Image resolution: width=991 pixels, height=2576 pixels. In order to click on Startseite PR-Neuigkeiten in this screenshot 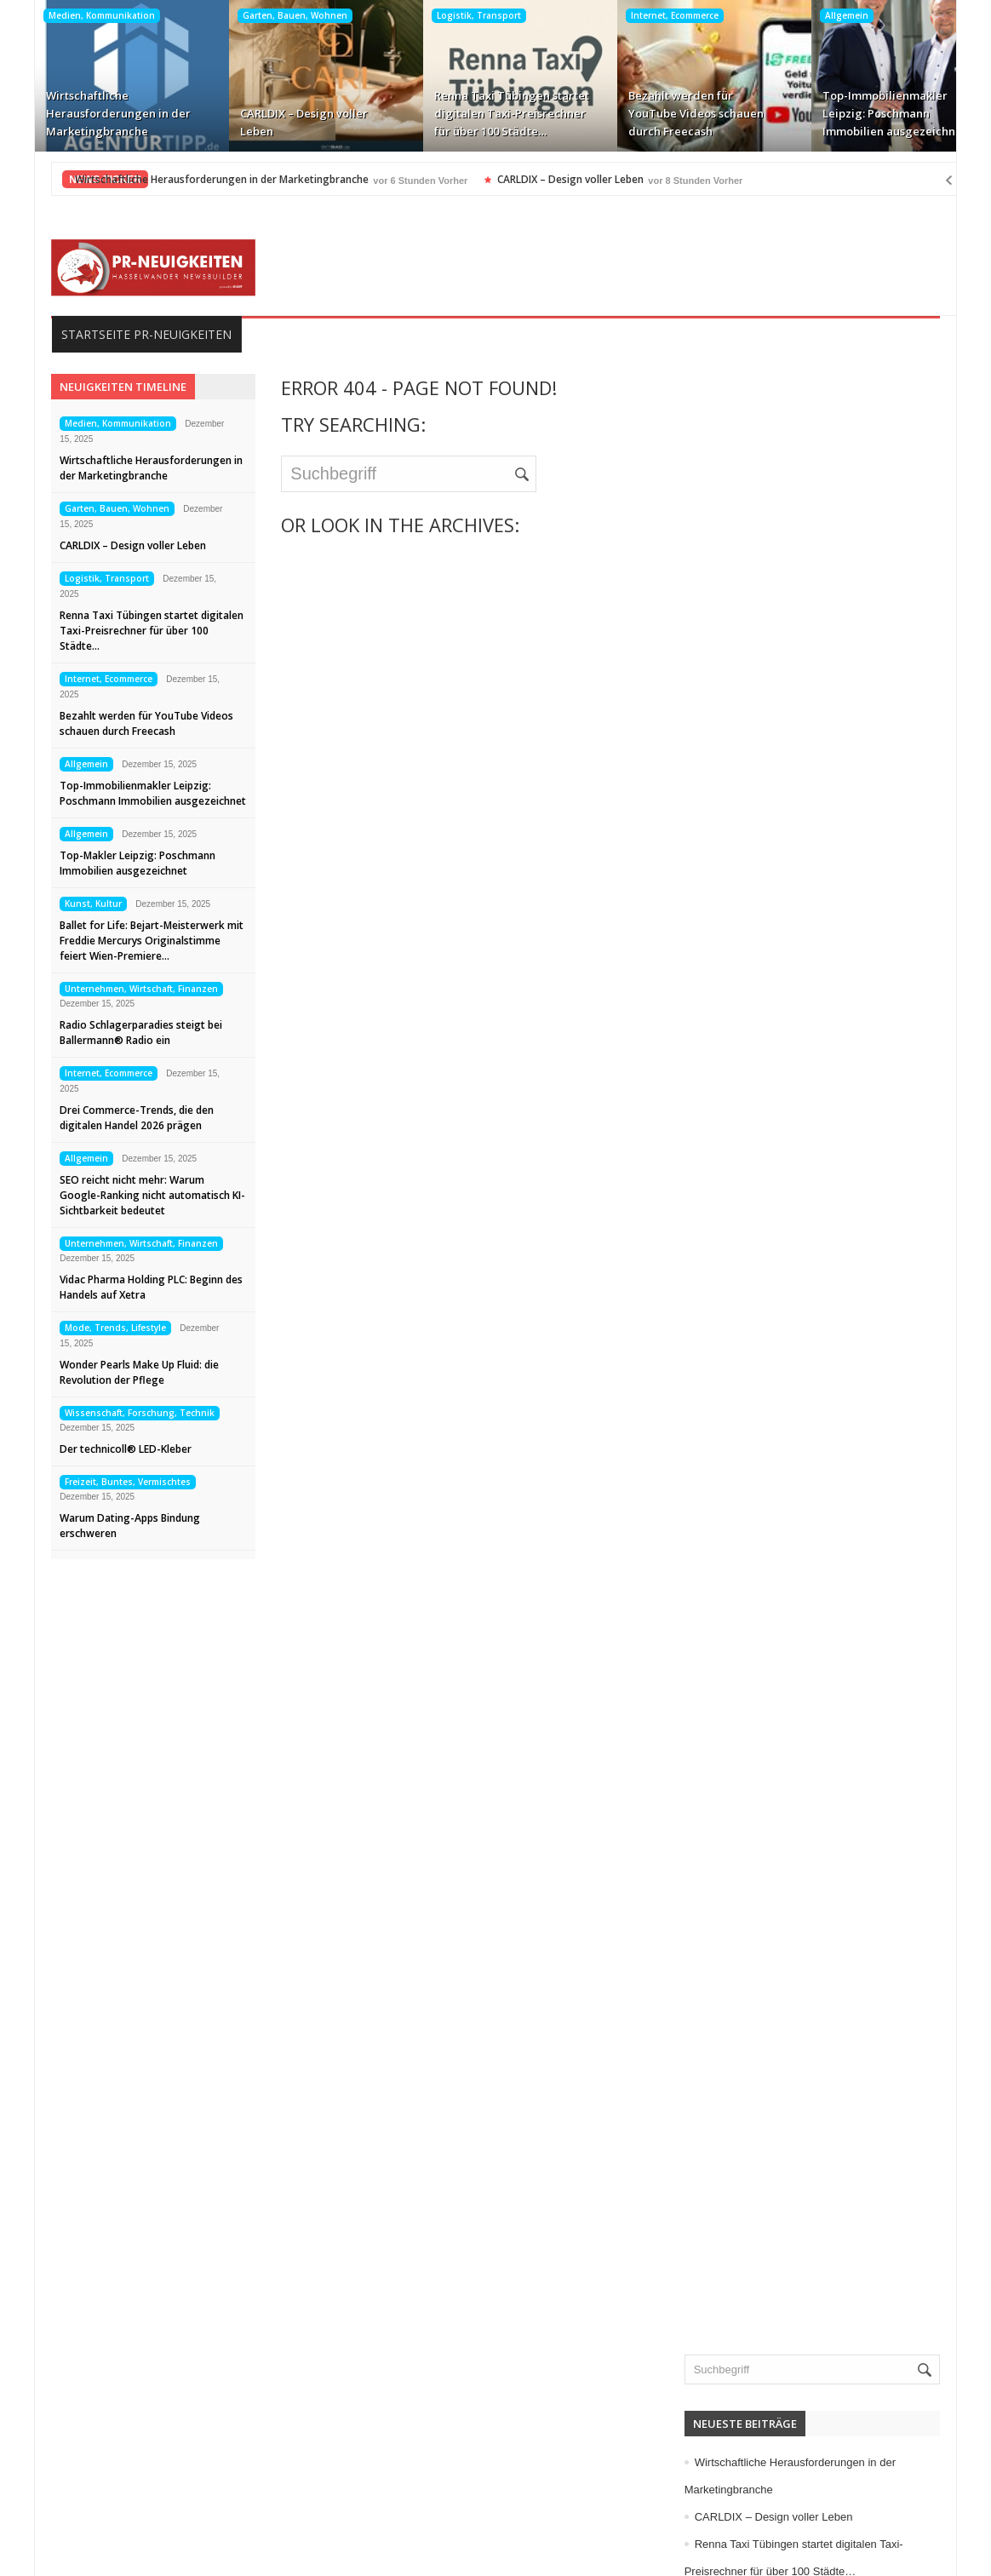, I will do `click(122, 334)`.